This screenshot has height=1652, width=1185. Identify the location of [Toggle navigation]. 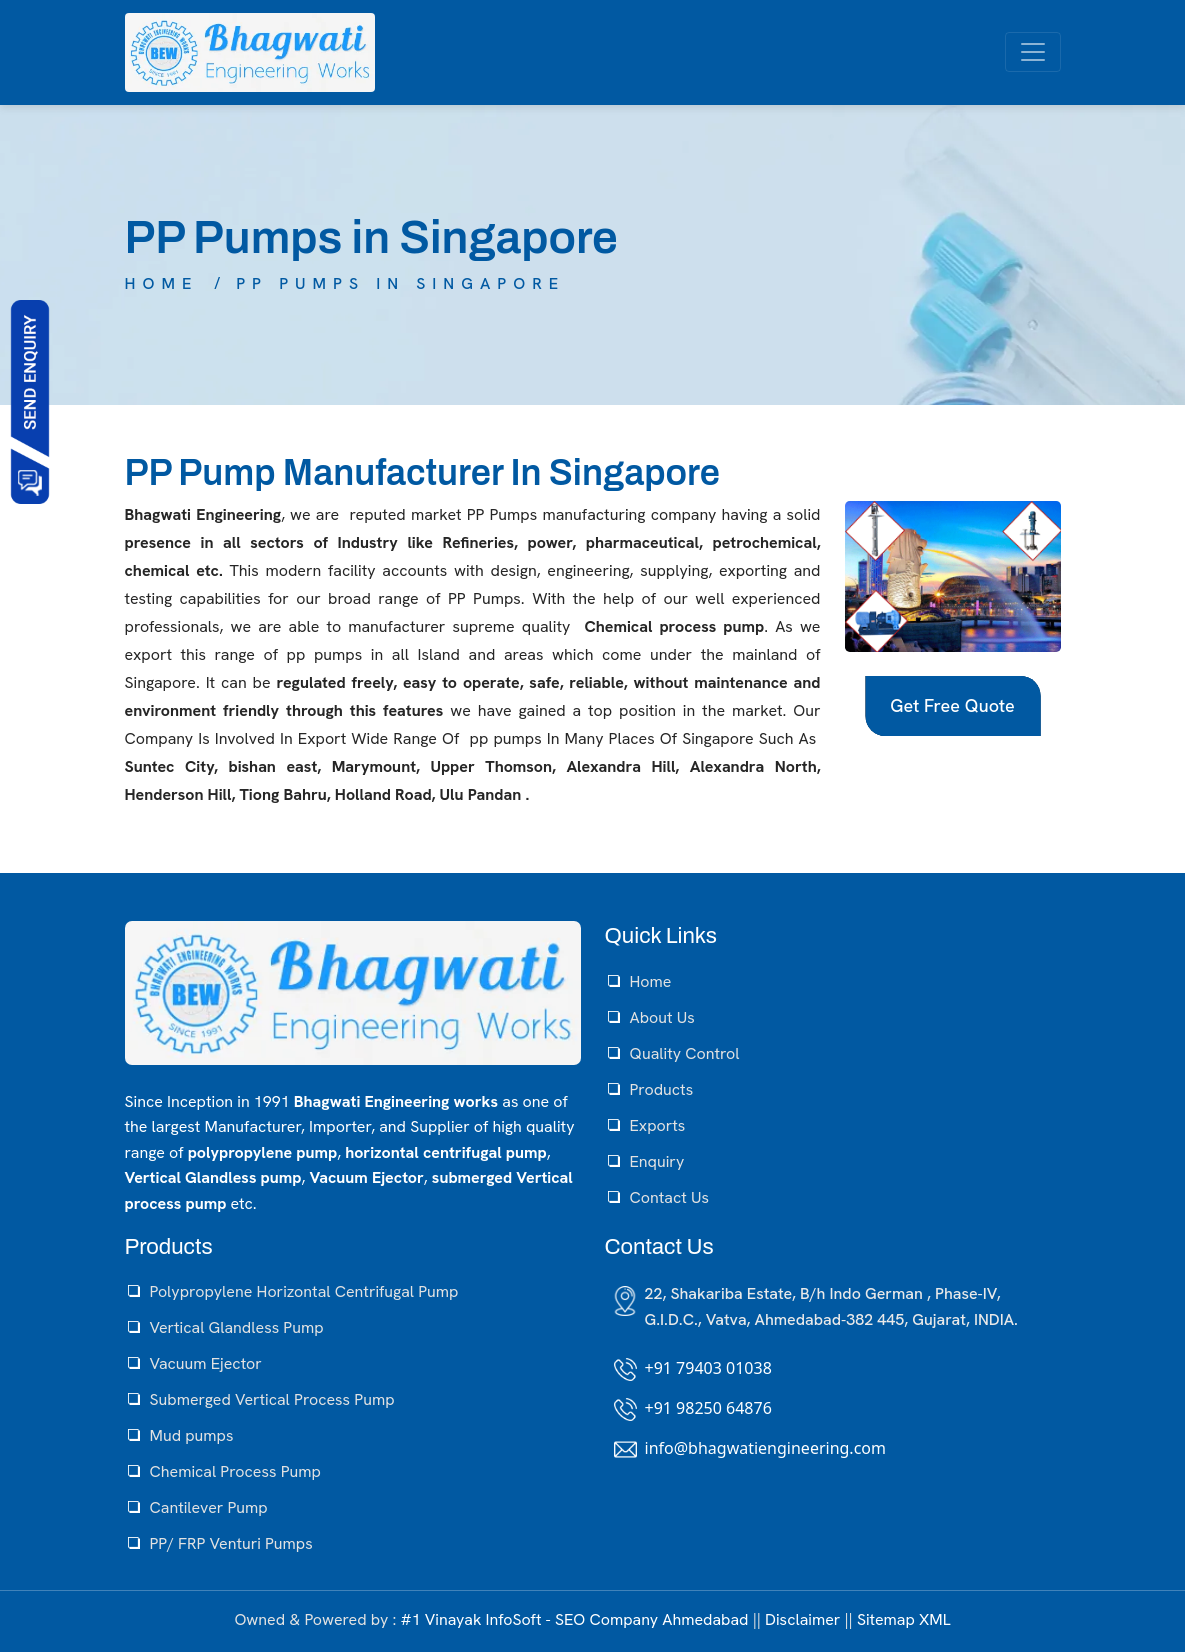
(1033, 52).